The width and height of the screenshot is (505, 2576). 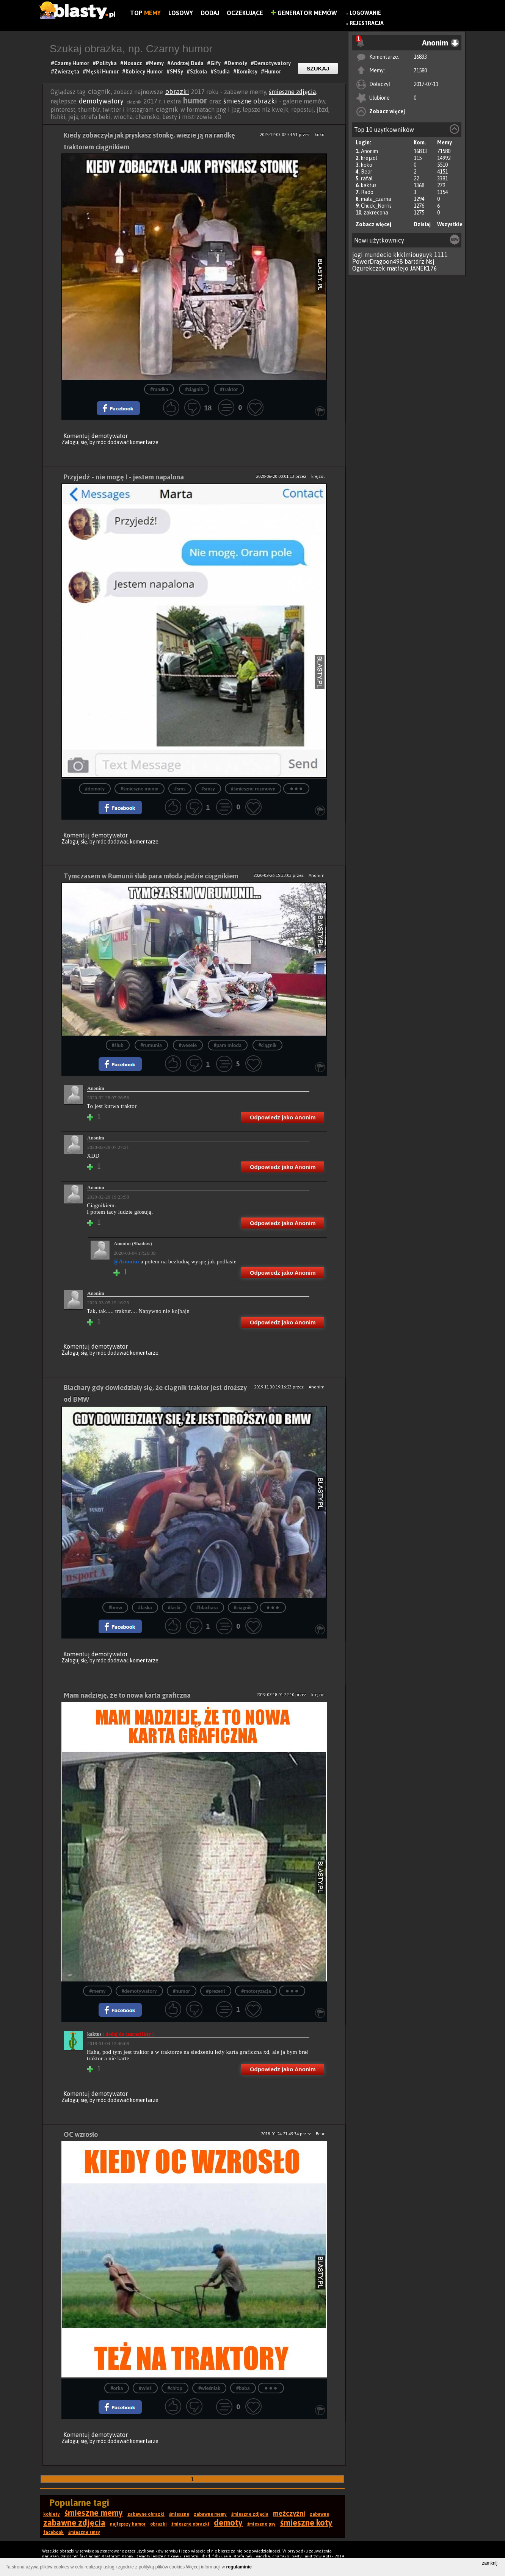 I want to click on rafal, so click(x=367, y=178).